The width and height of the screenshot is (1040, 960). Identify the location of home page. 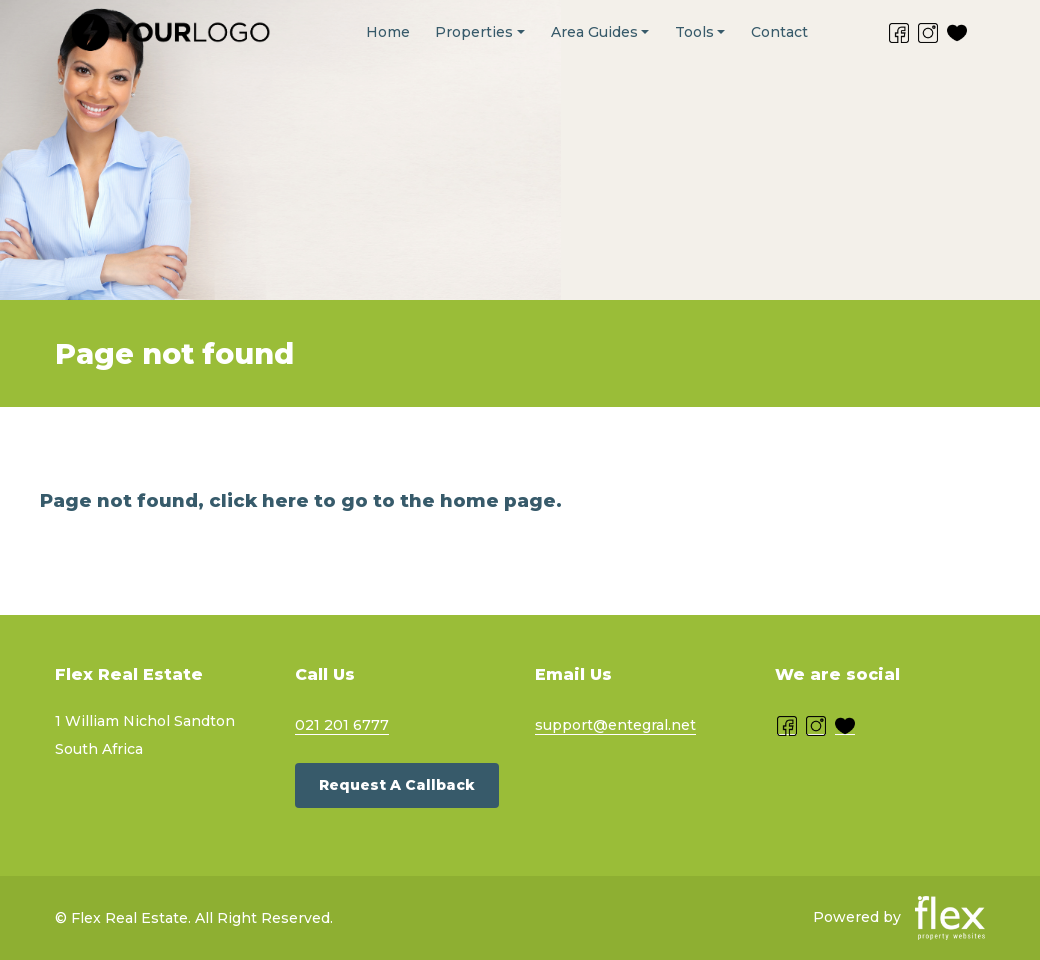
(498, 500).